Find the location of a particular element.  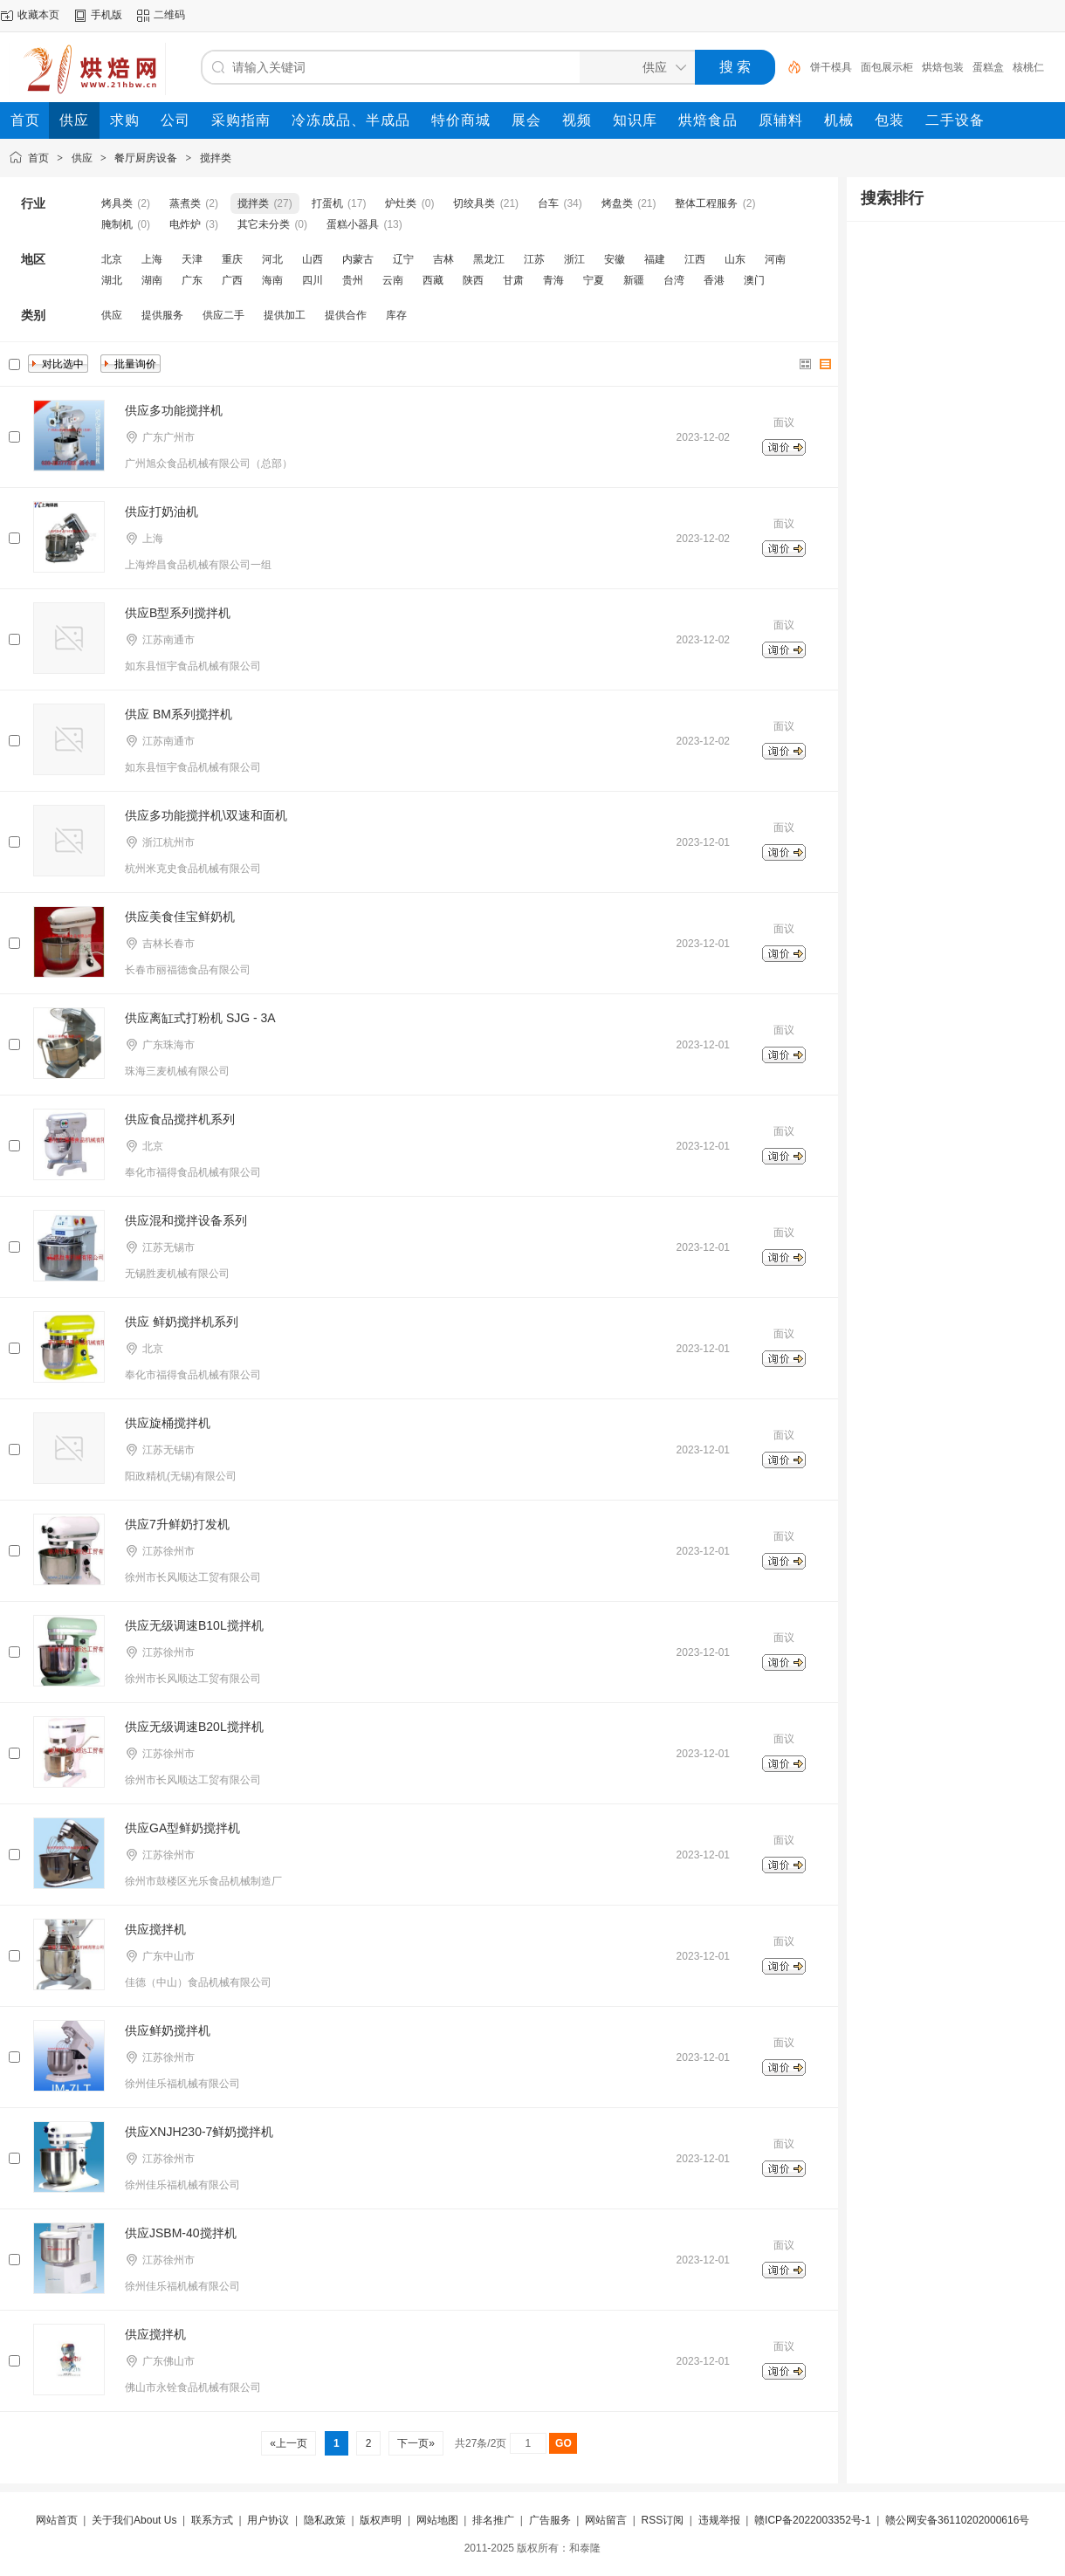

供应XNJH230-7鲜奶搅拌机 is located at coordinates (199, 2132).